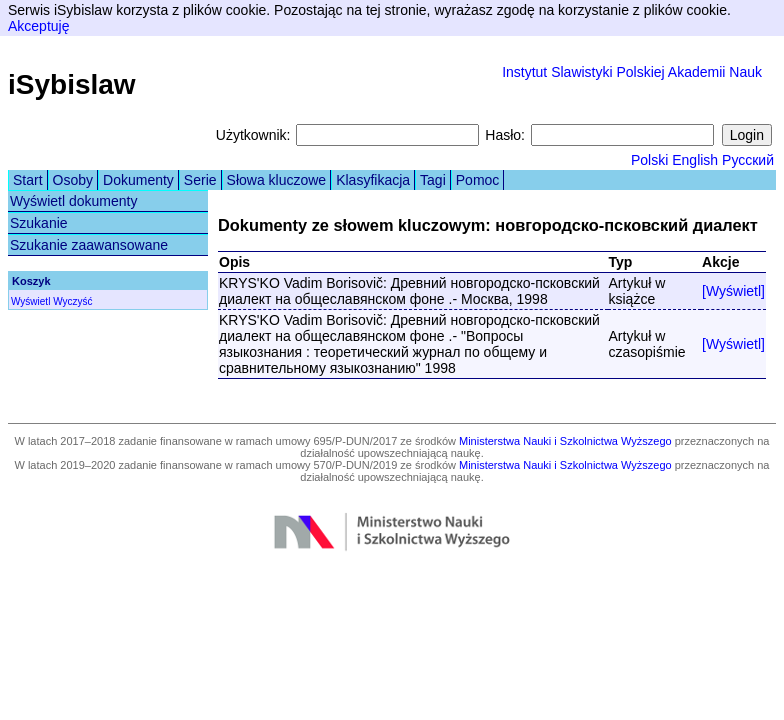 The height and width of the screenshot is (720, 784). I want to click on Tagi, so click(433, 180).